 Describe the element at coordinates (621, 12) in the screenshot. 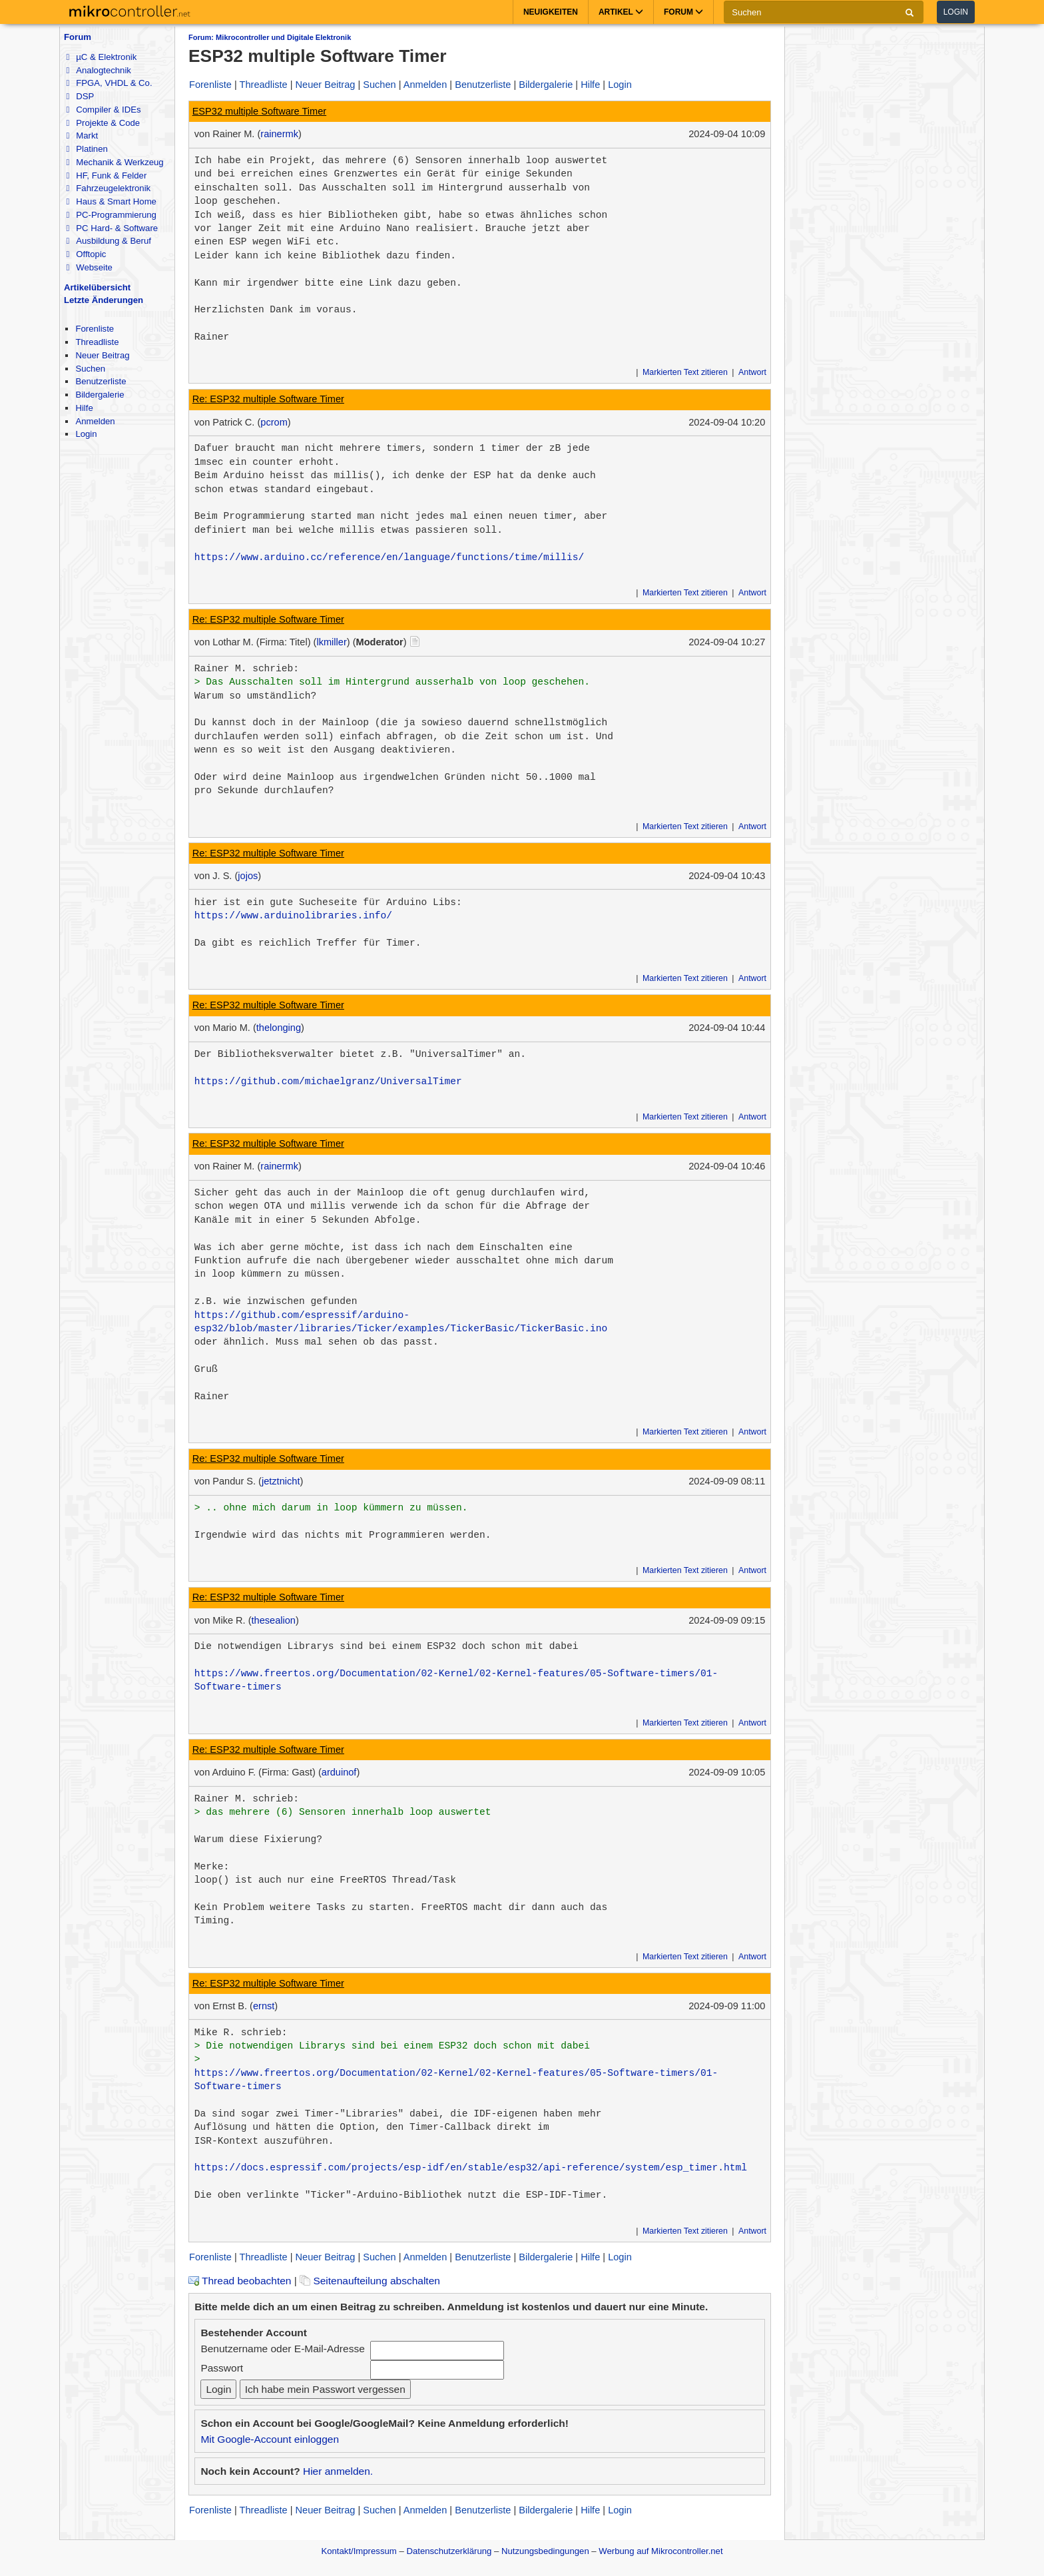

I see `Artikel [button]` at that location.